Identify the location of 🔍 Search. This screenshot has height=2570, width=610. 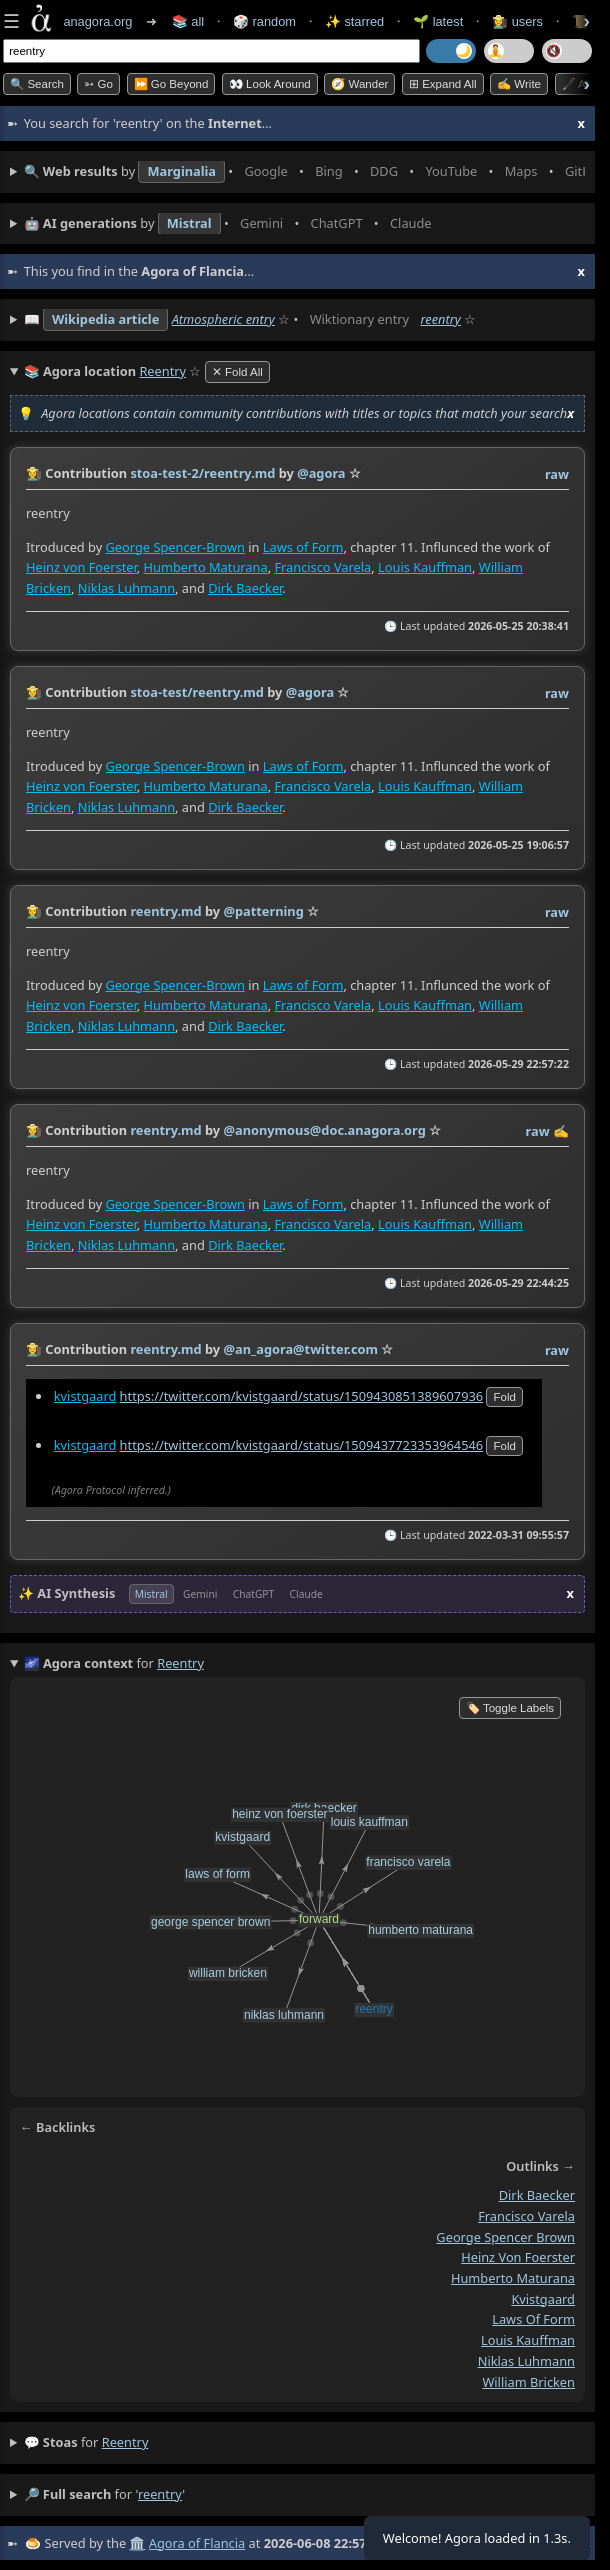
(37, 84).